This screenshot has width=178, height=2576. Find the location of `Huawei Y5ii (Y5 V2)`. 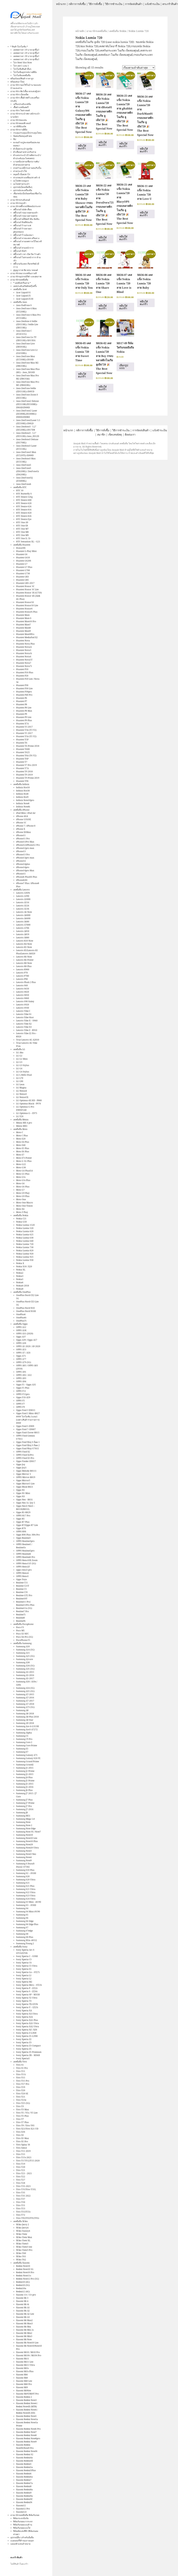

Huawei Y5ii (Y5 V2) is located at coordinates (26, 736).